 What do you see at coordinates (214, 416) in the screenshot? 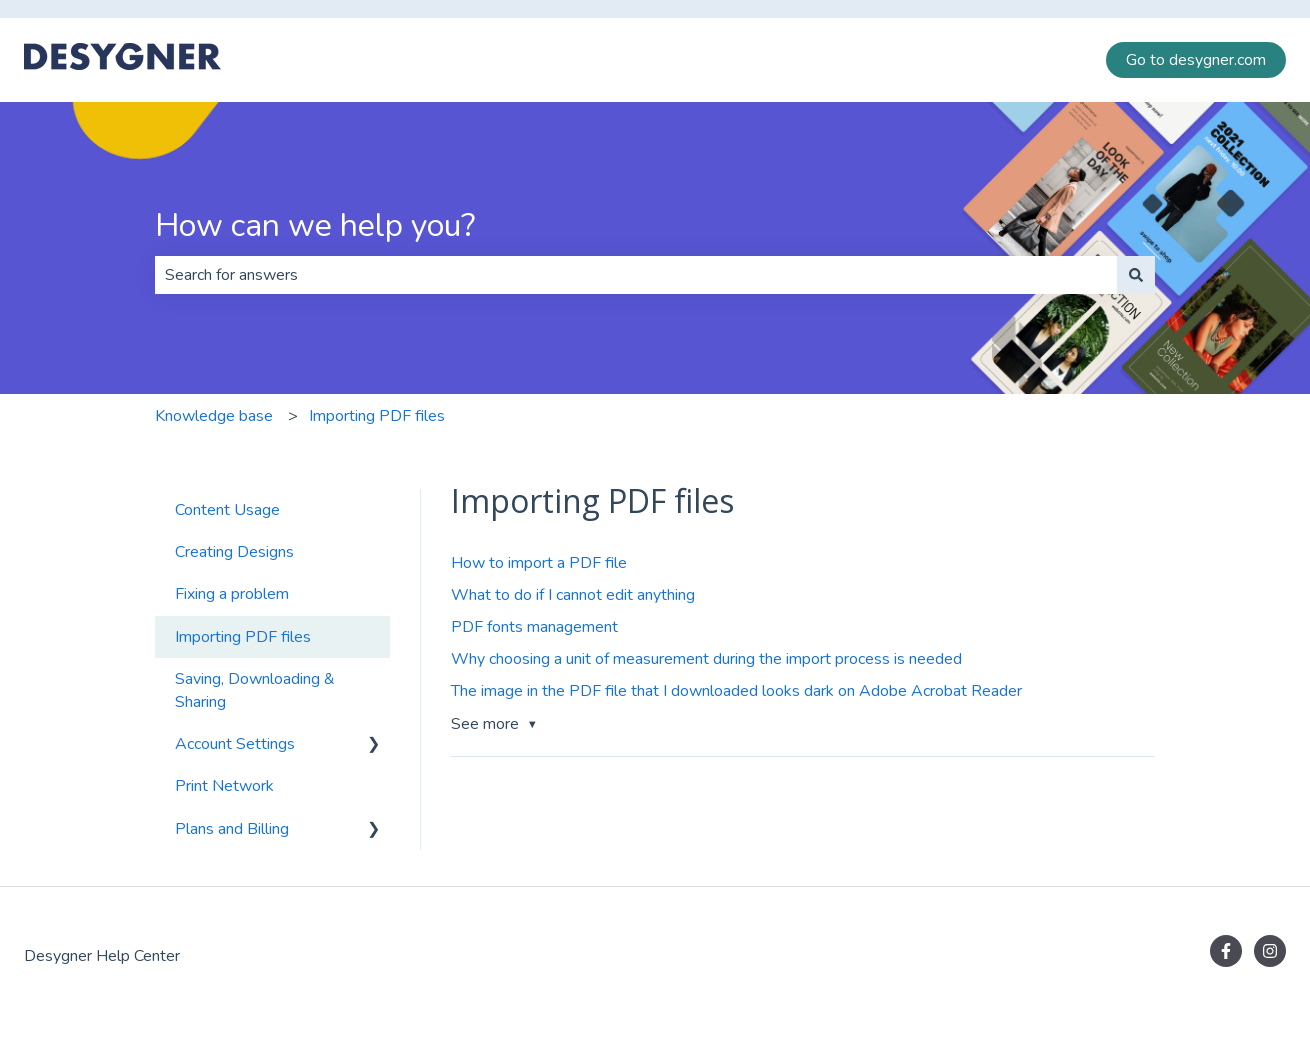
I see `Knowledge base` at bounding box center [214, 416].